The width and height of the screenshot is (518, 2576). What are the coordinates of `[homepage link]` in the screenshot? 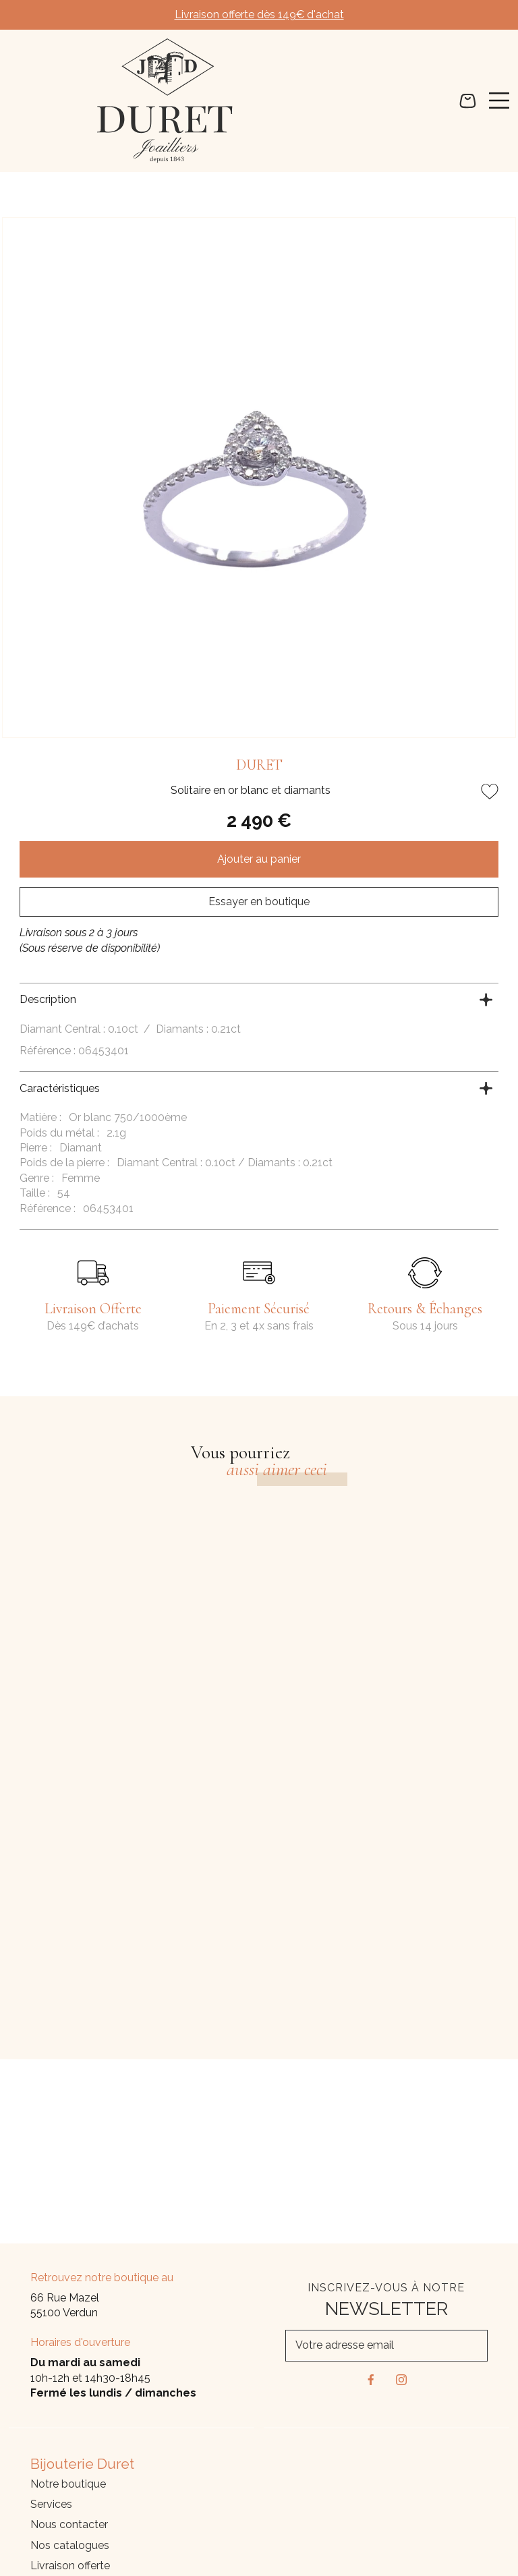 It's located at (165, 100).